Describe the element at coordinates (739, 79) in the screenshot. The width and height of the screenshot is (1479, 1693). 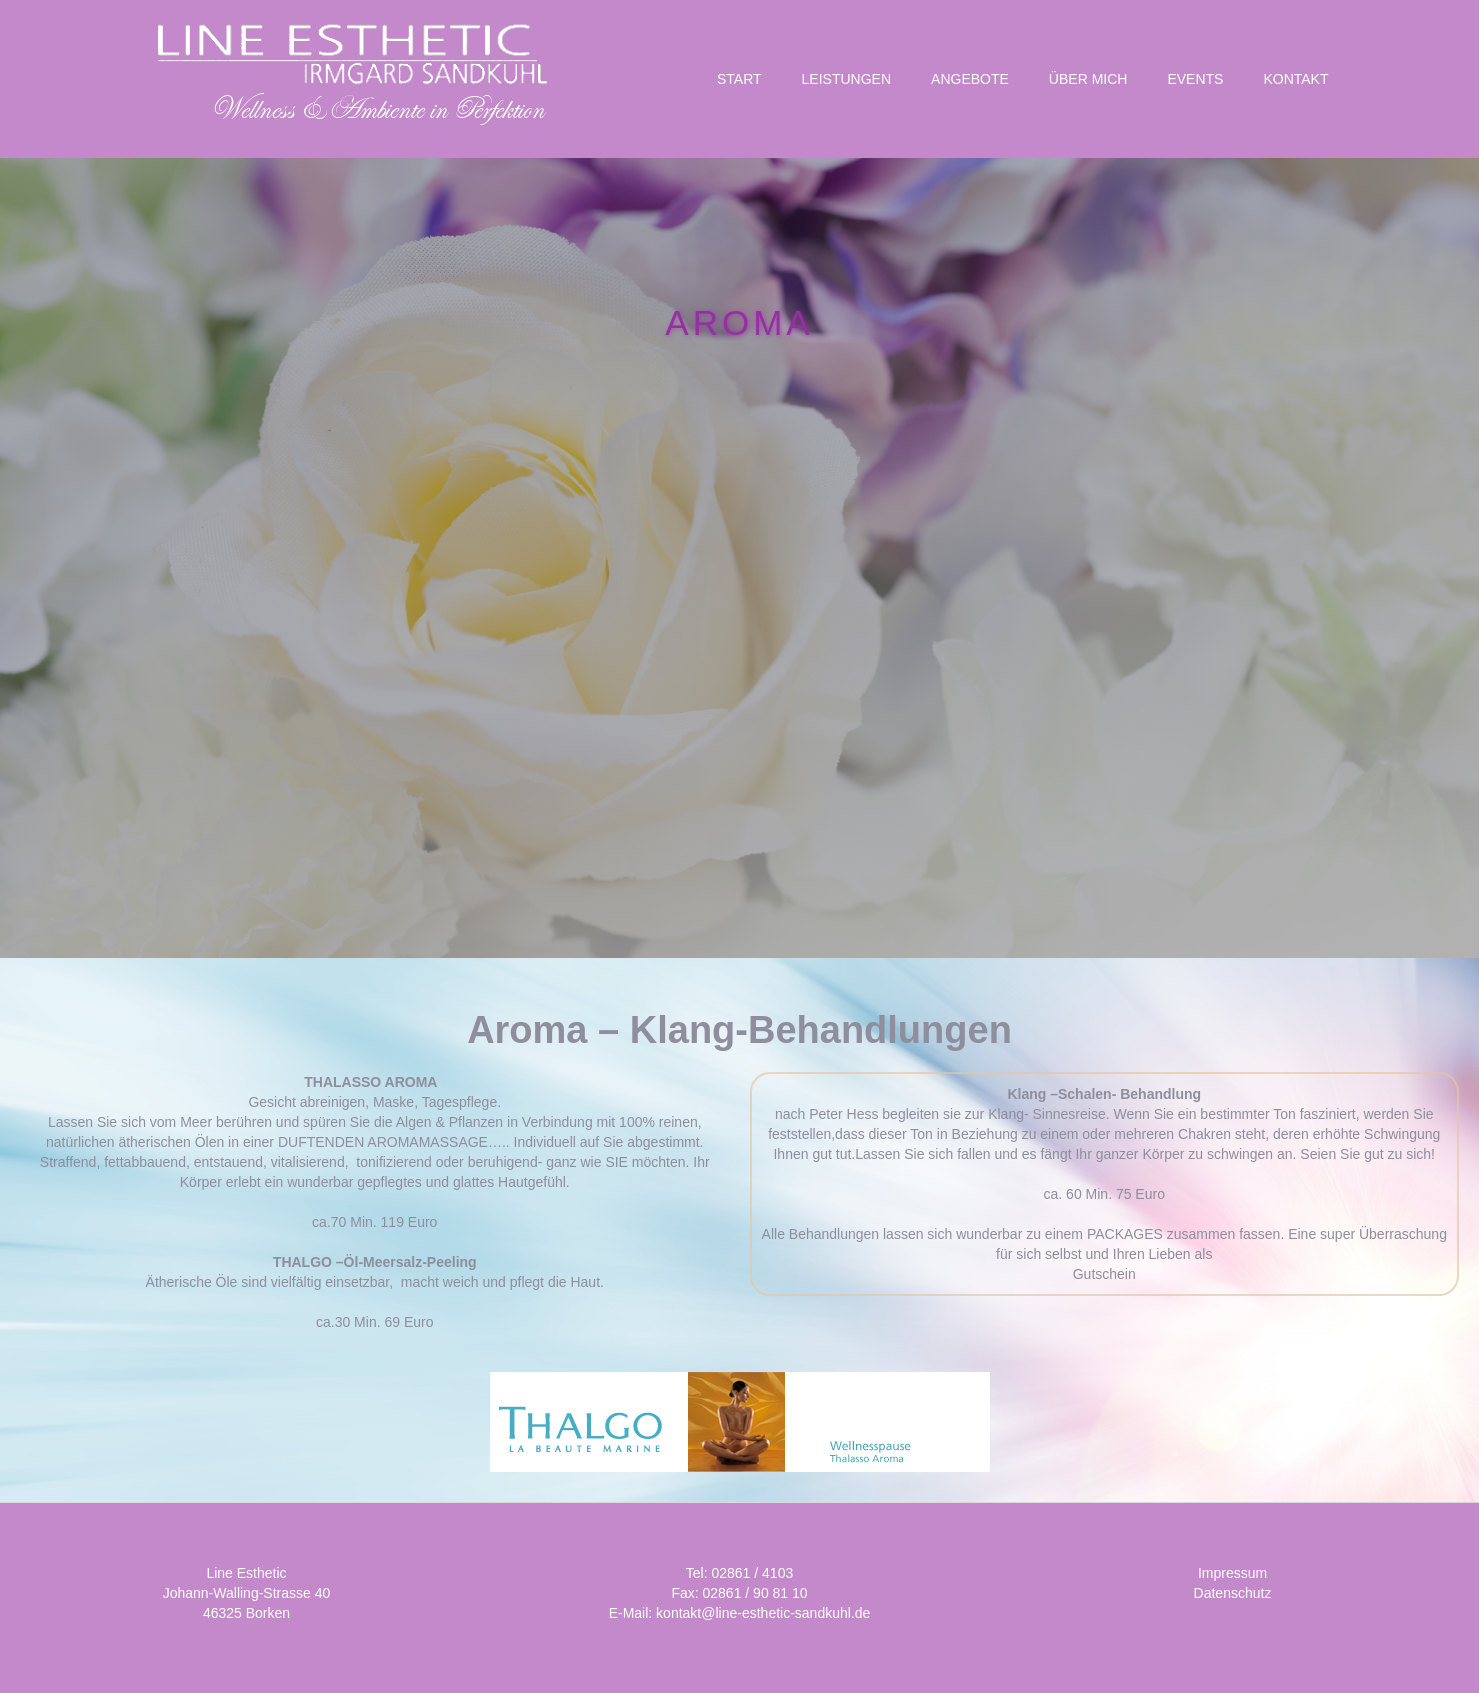
I see `START` at that location.